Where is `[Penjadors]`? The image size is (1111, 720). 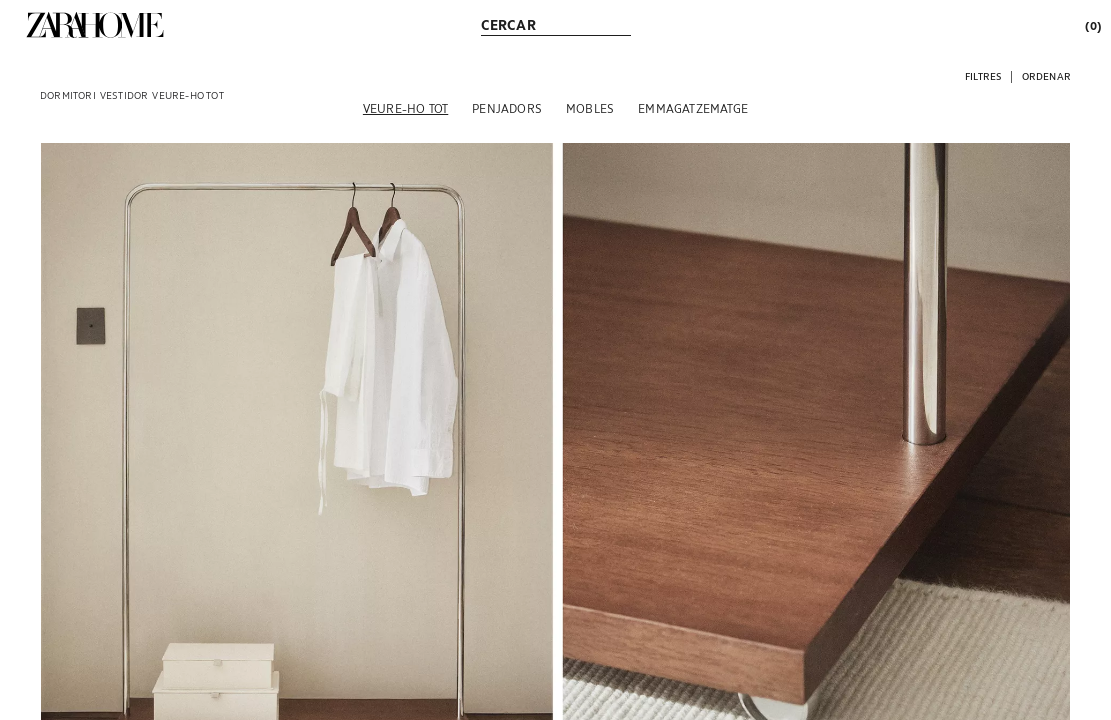
[Penjadors] is located at coordinates (507, 108).